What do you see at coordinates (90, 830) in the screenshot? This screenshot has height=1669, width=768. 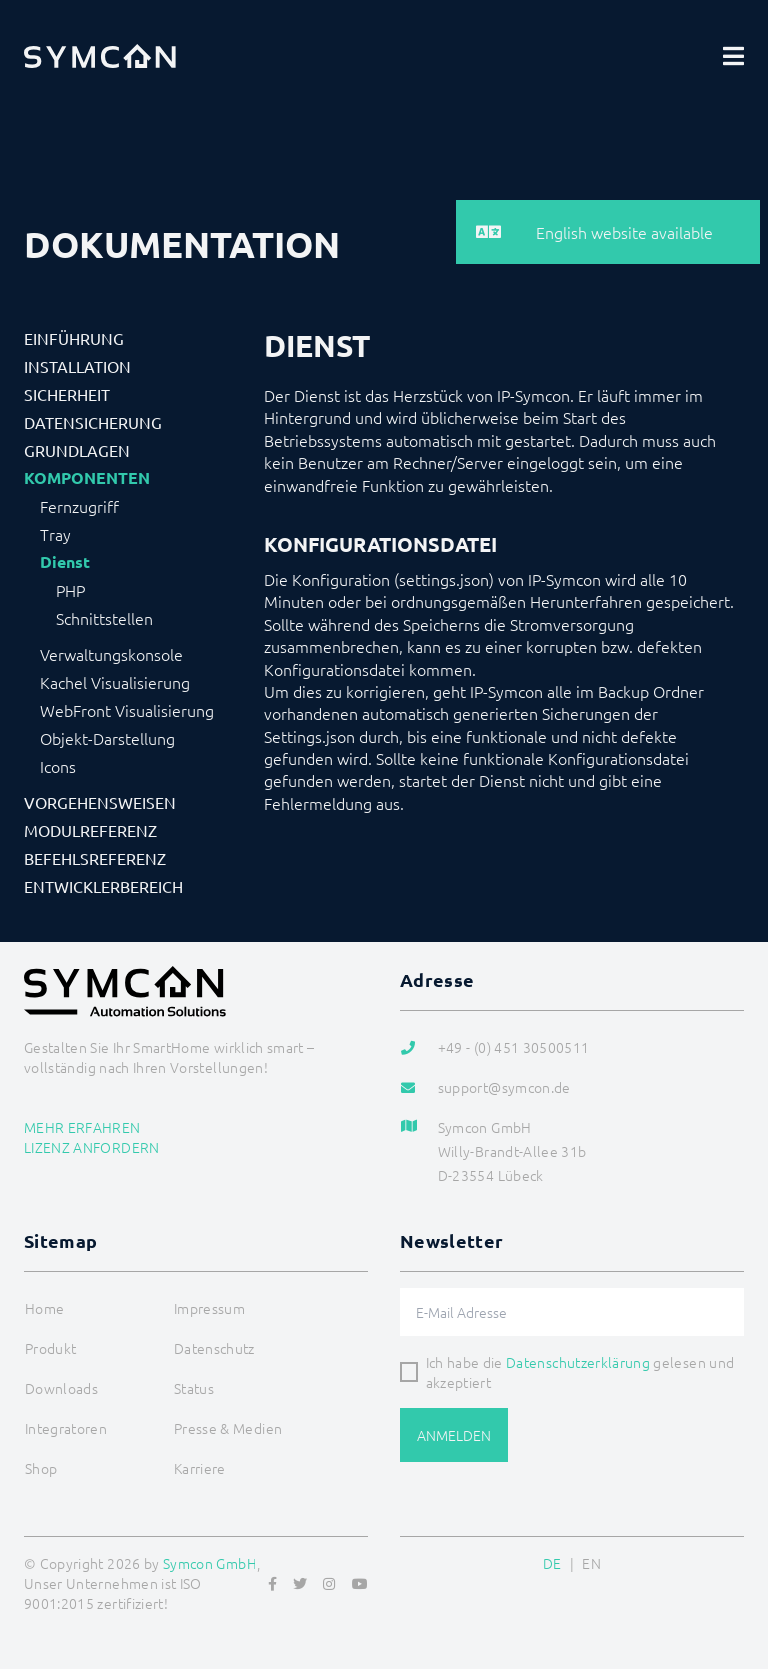 I see `Modulreferenz` at bounding box center [90, 830].